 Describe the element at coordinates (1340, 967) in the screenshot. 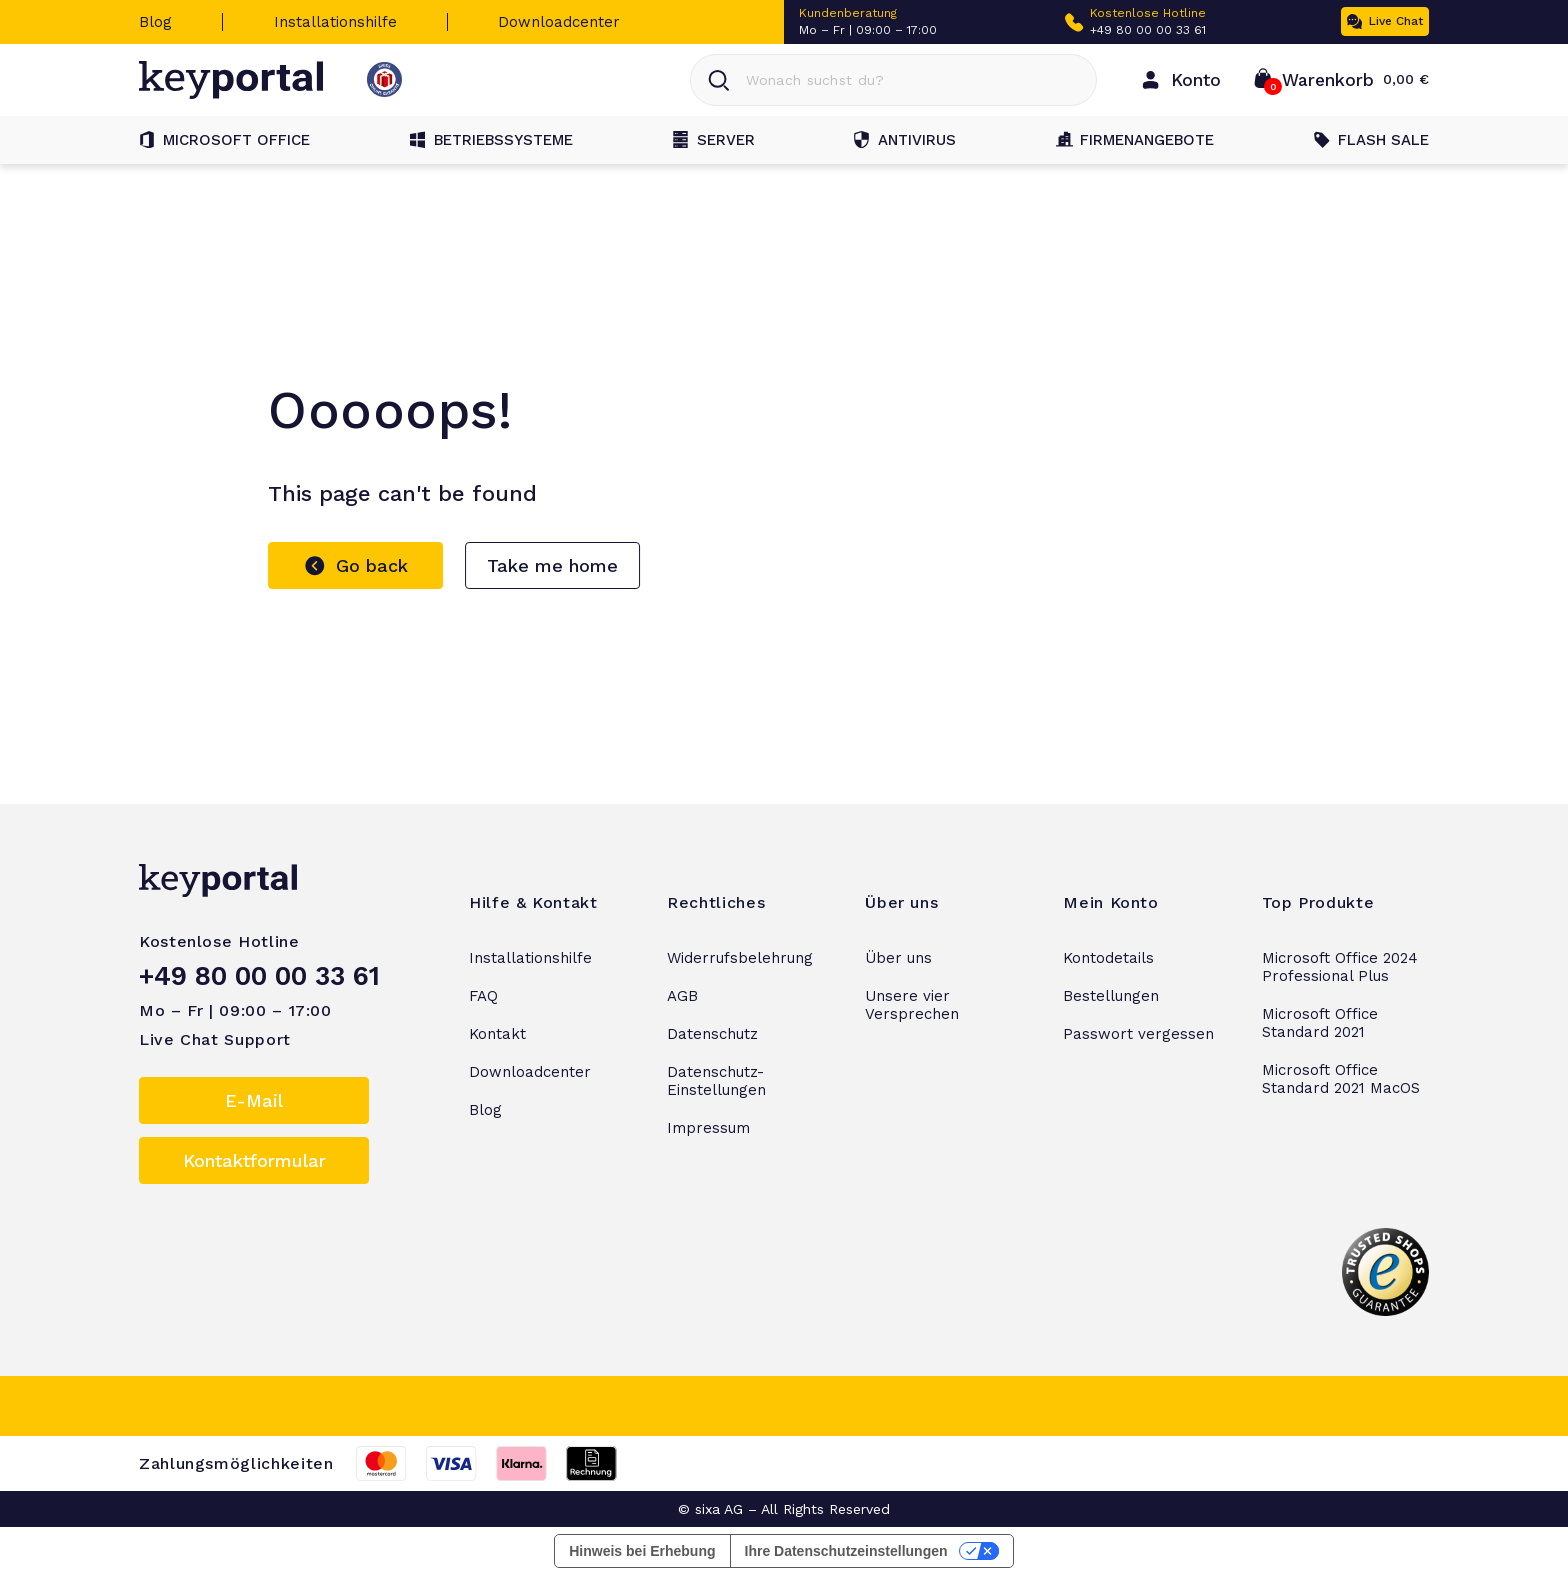

I see `Microsoft Office 2024 Professional Plus` at that location.